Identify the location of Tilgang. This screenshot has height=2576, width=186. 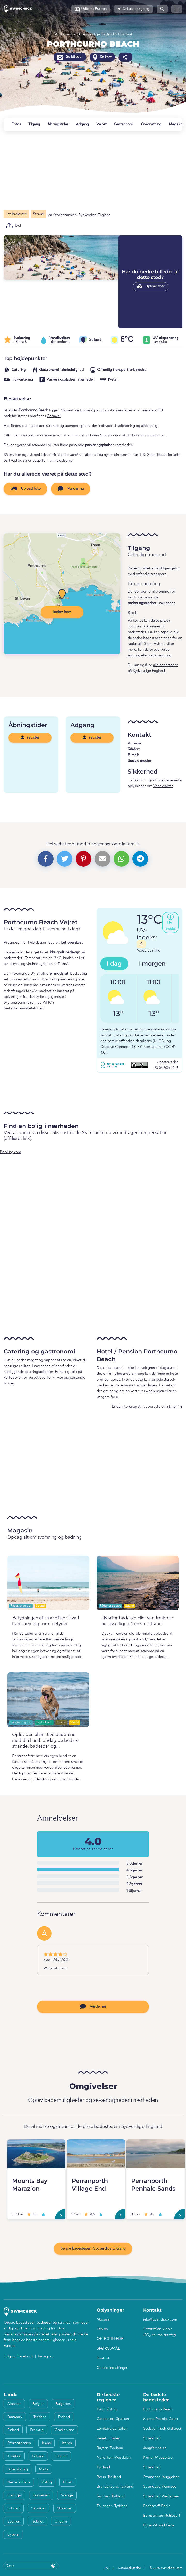
(34, 124).